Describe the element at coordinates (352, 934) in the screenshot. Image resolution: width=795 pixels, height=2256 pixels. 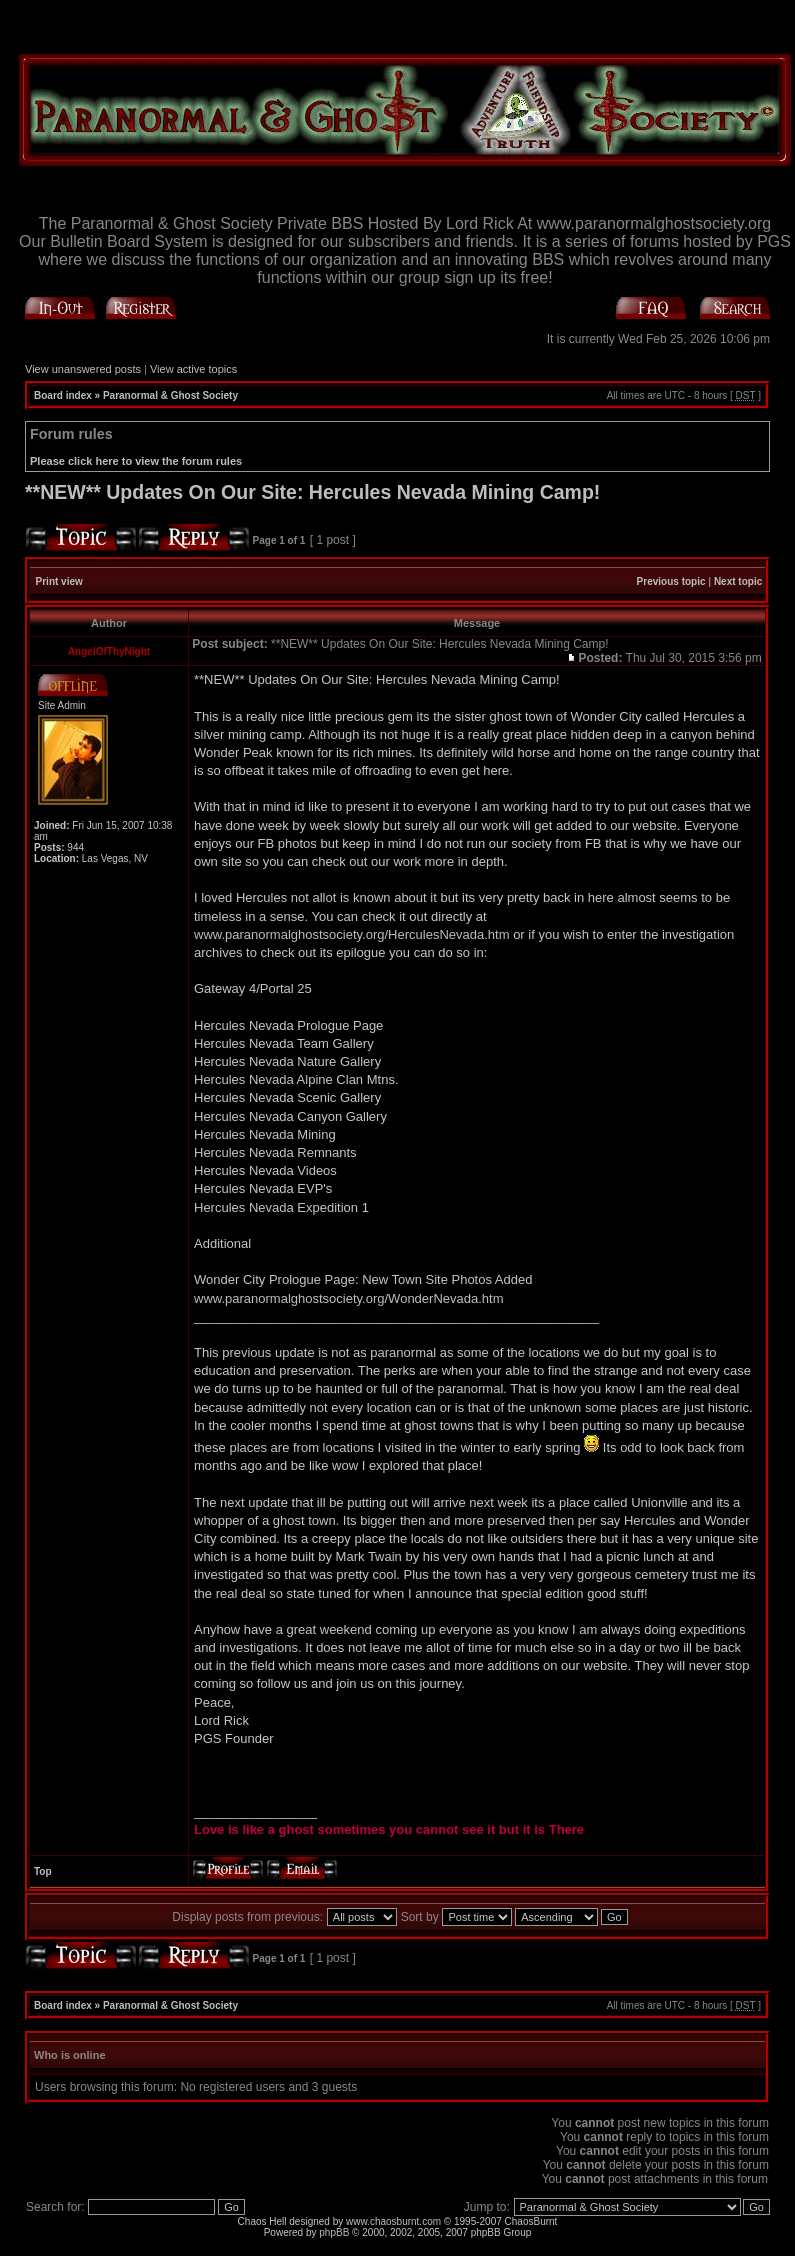
I see `www.paranormalghostsociety.org/HerculesNevada.htm` at that location.